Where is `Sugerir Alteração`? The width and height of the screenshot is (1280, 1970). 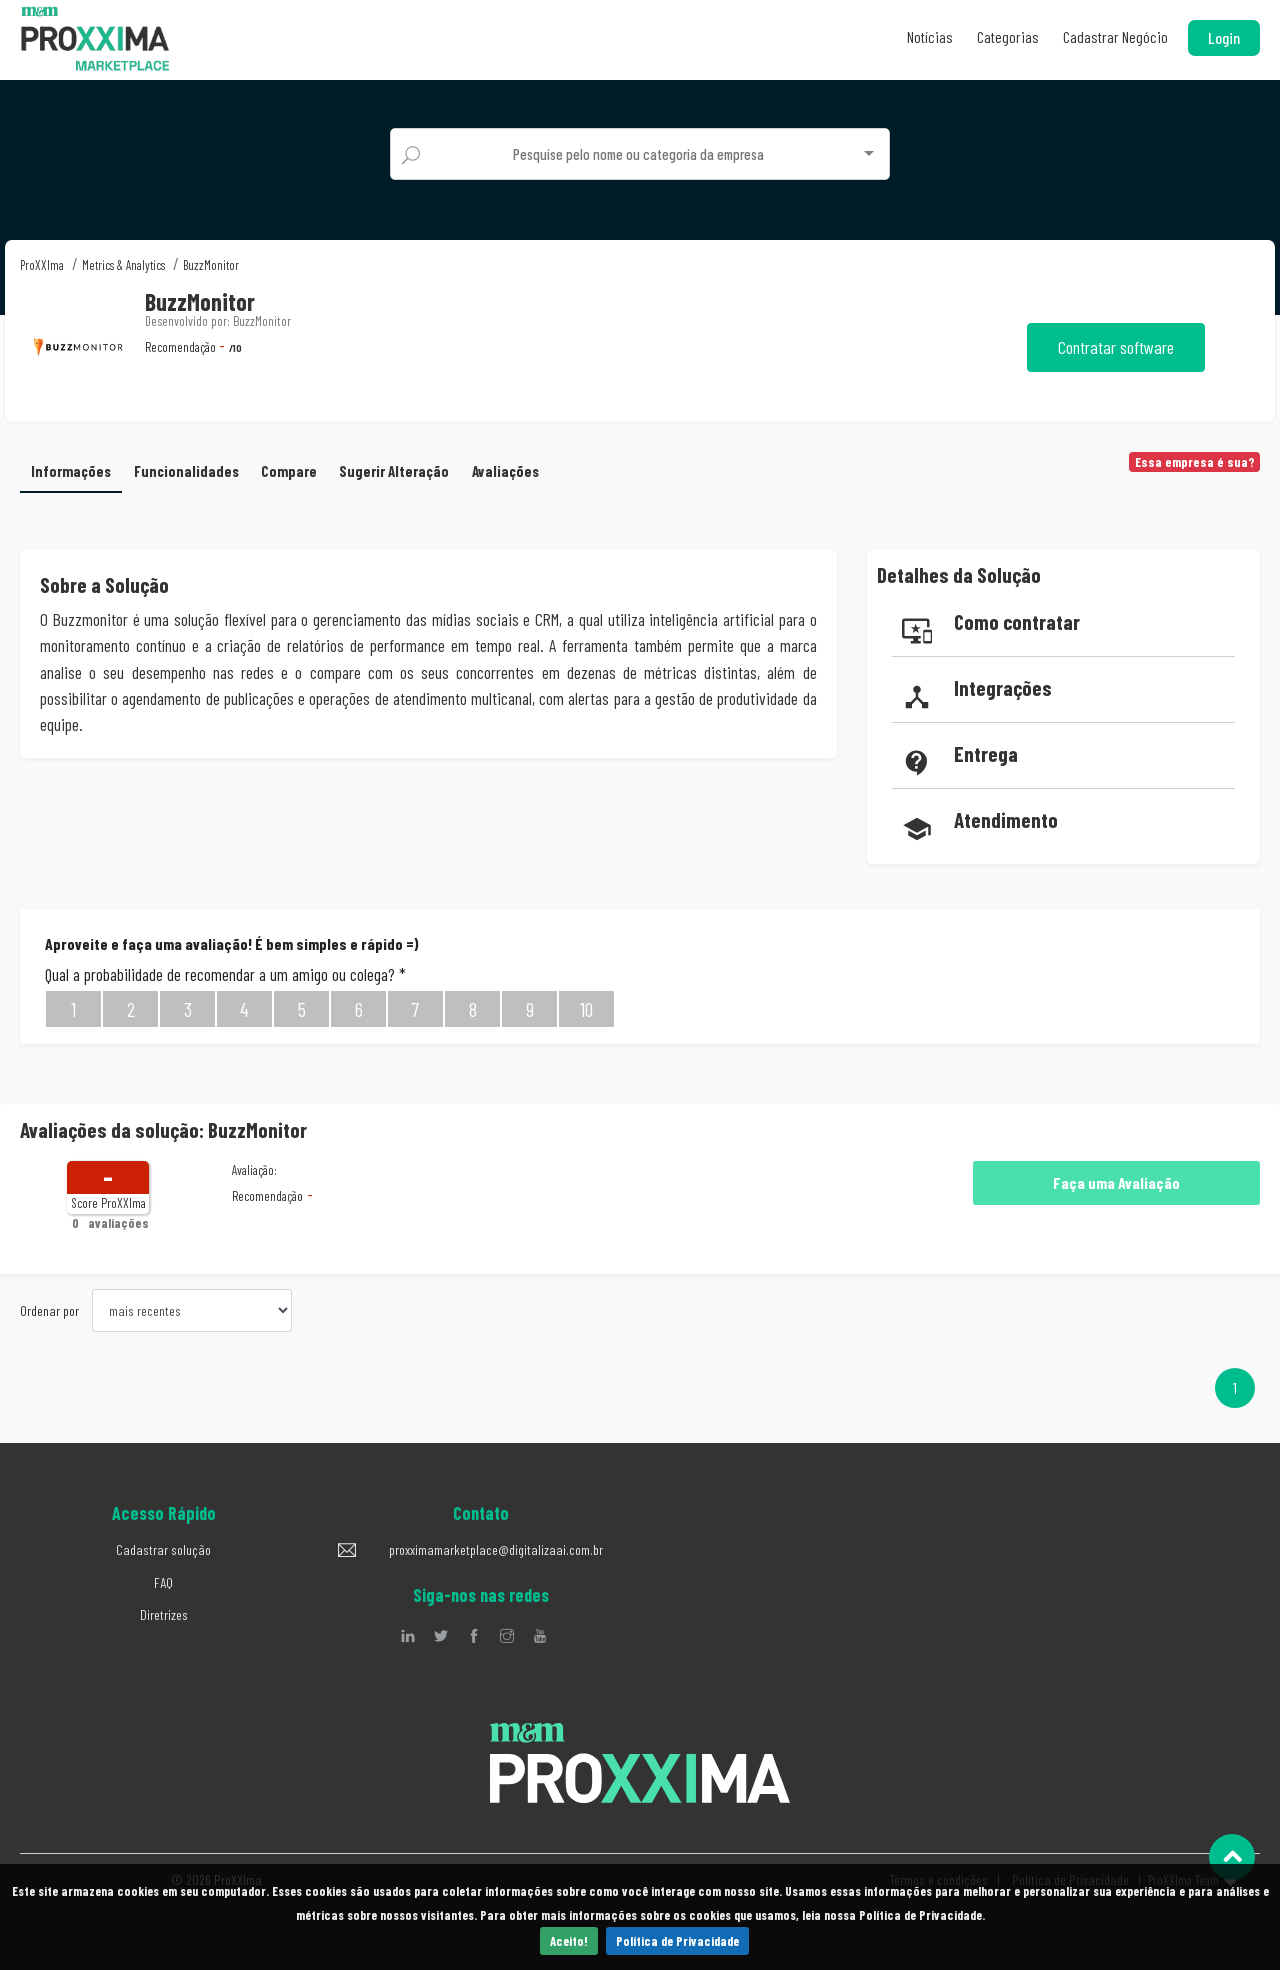 Sugerir Alteração is located at coordinates (394, 471).